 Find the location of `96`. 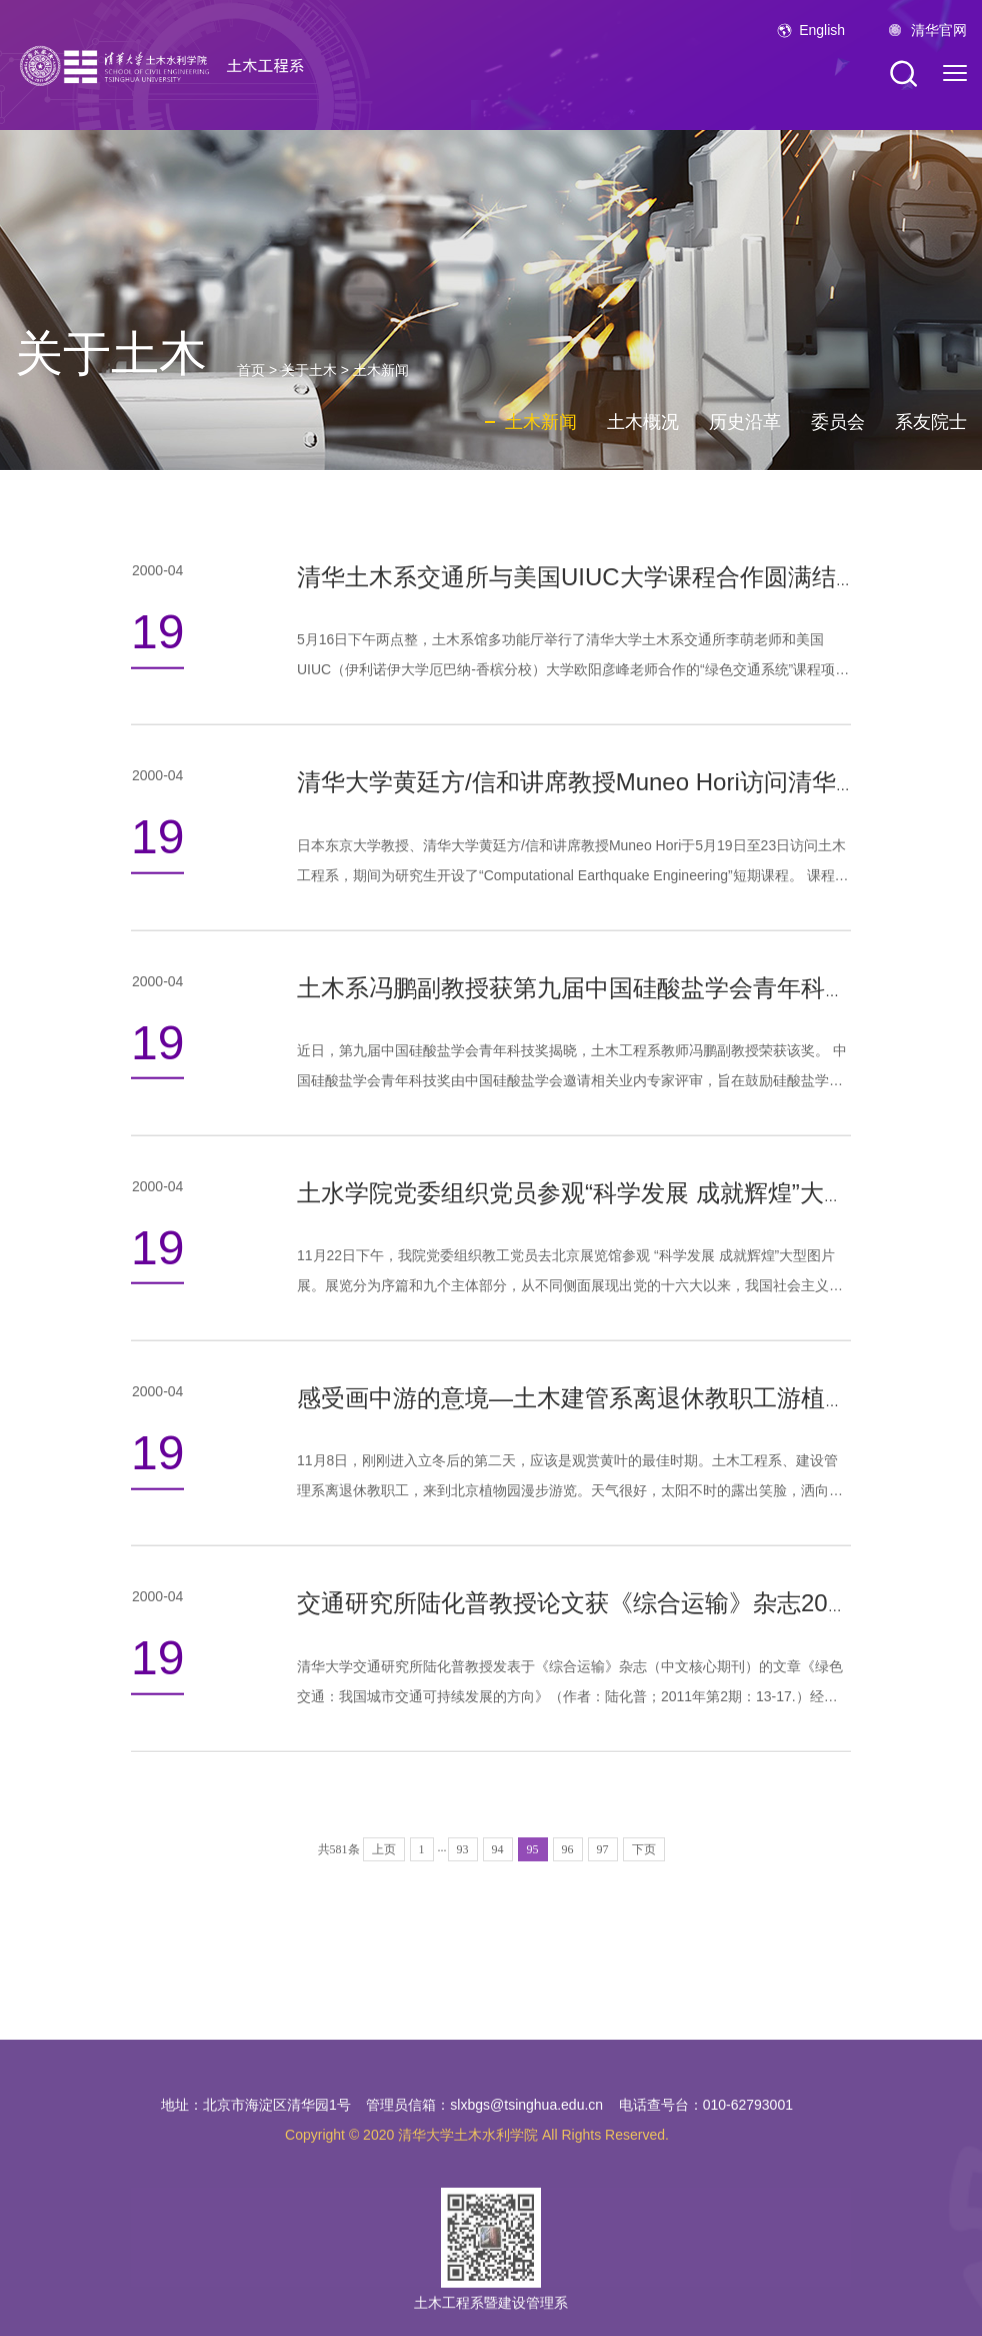

96 is located at coordinates (568, 1884).